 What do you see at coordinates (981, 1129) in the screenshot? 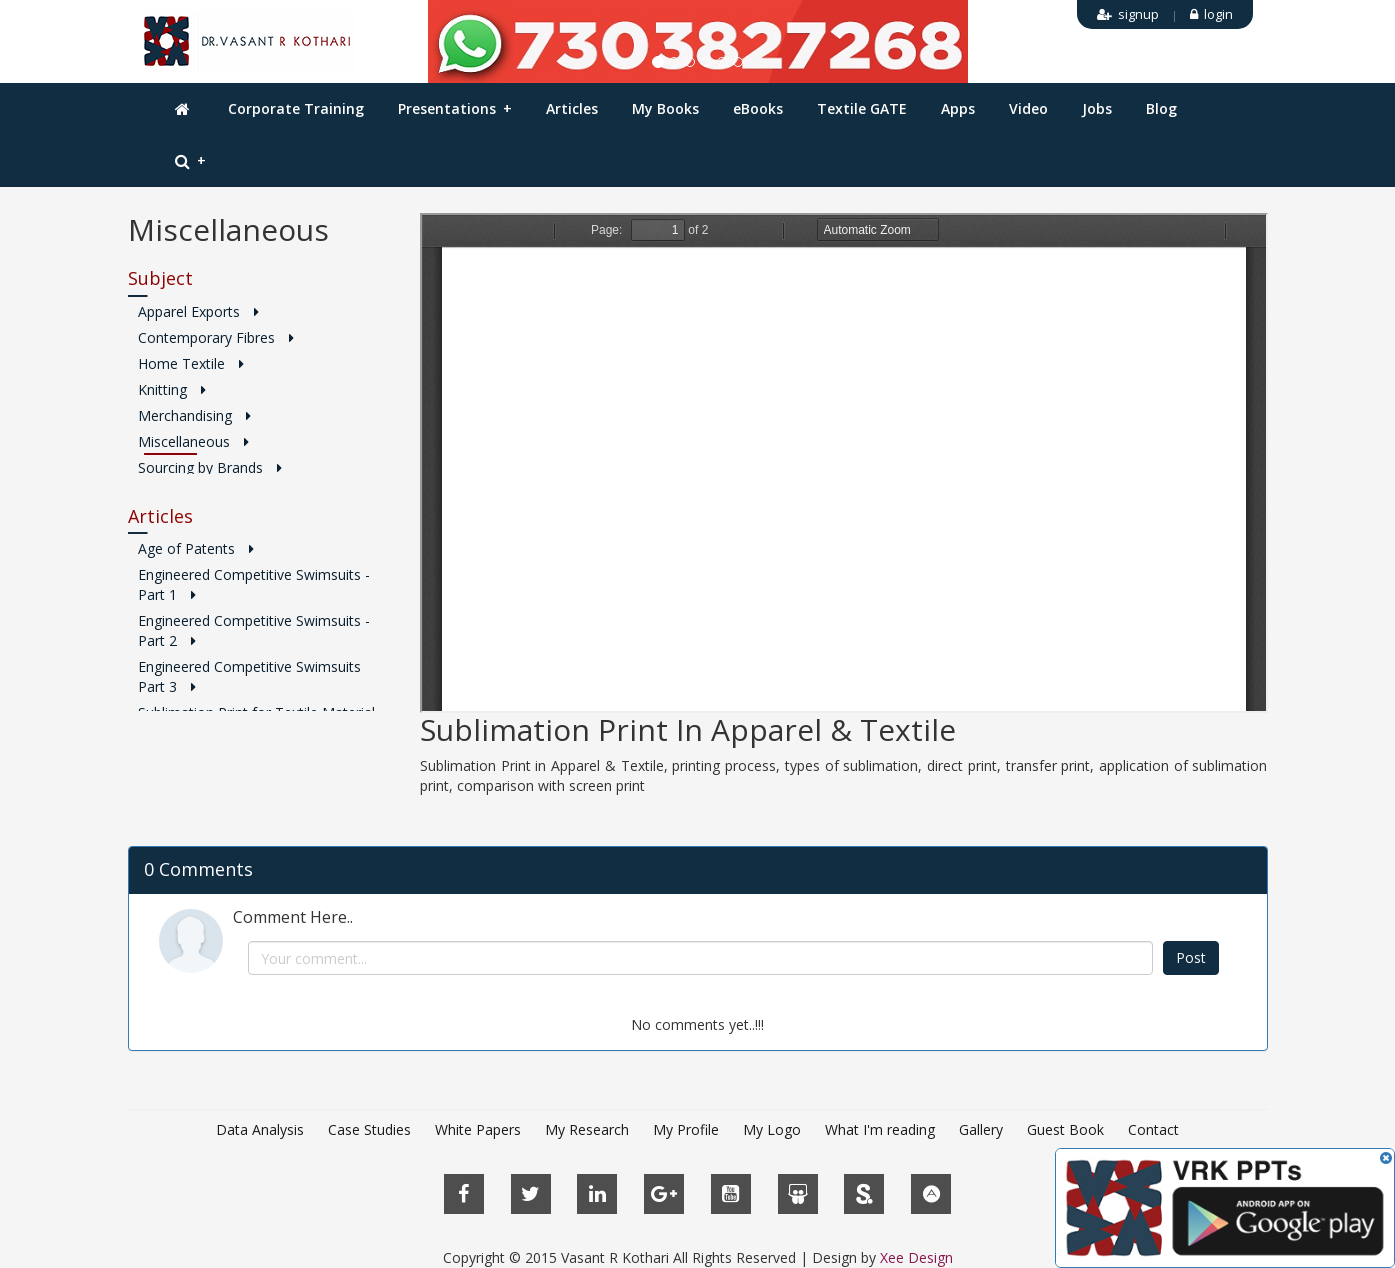
I see `Gallery` at bounding box center [981, 1129].